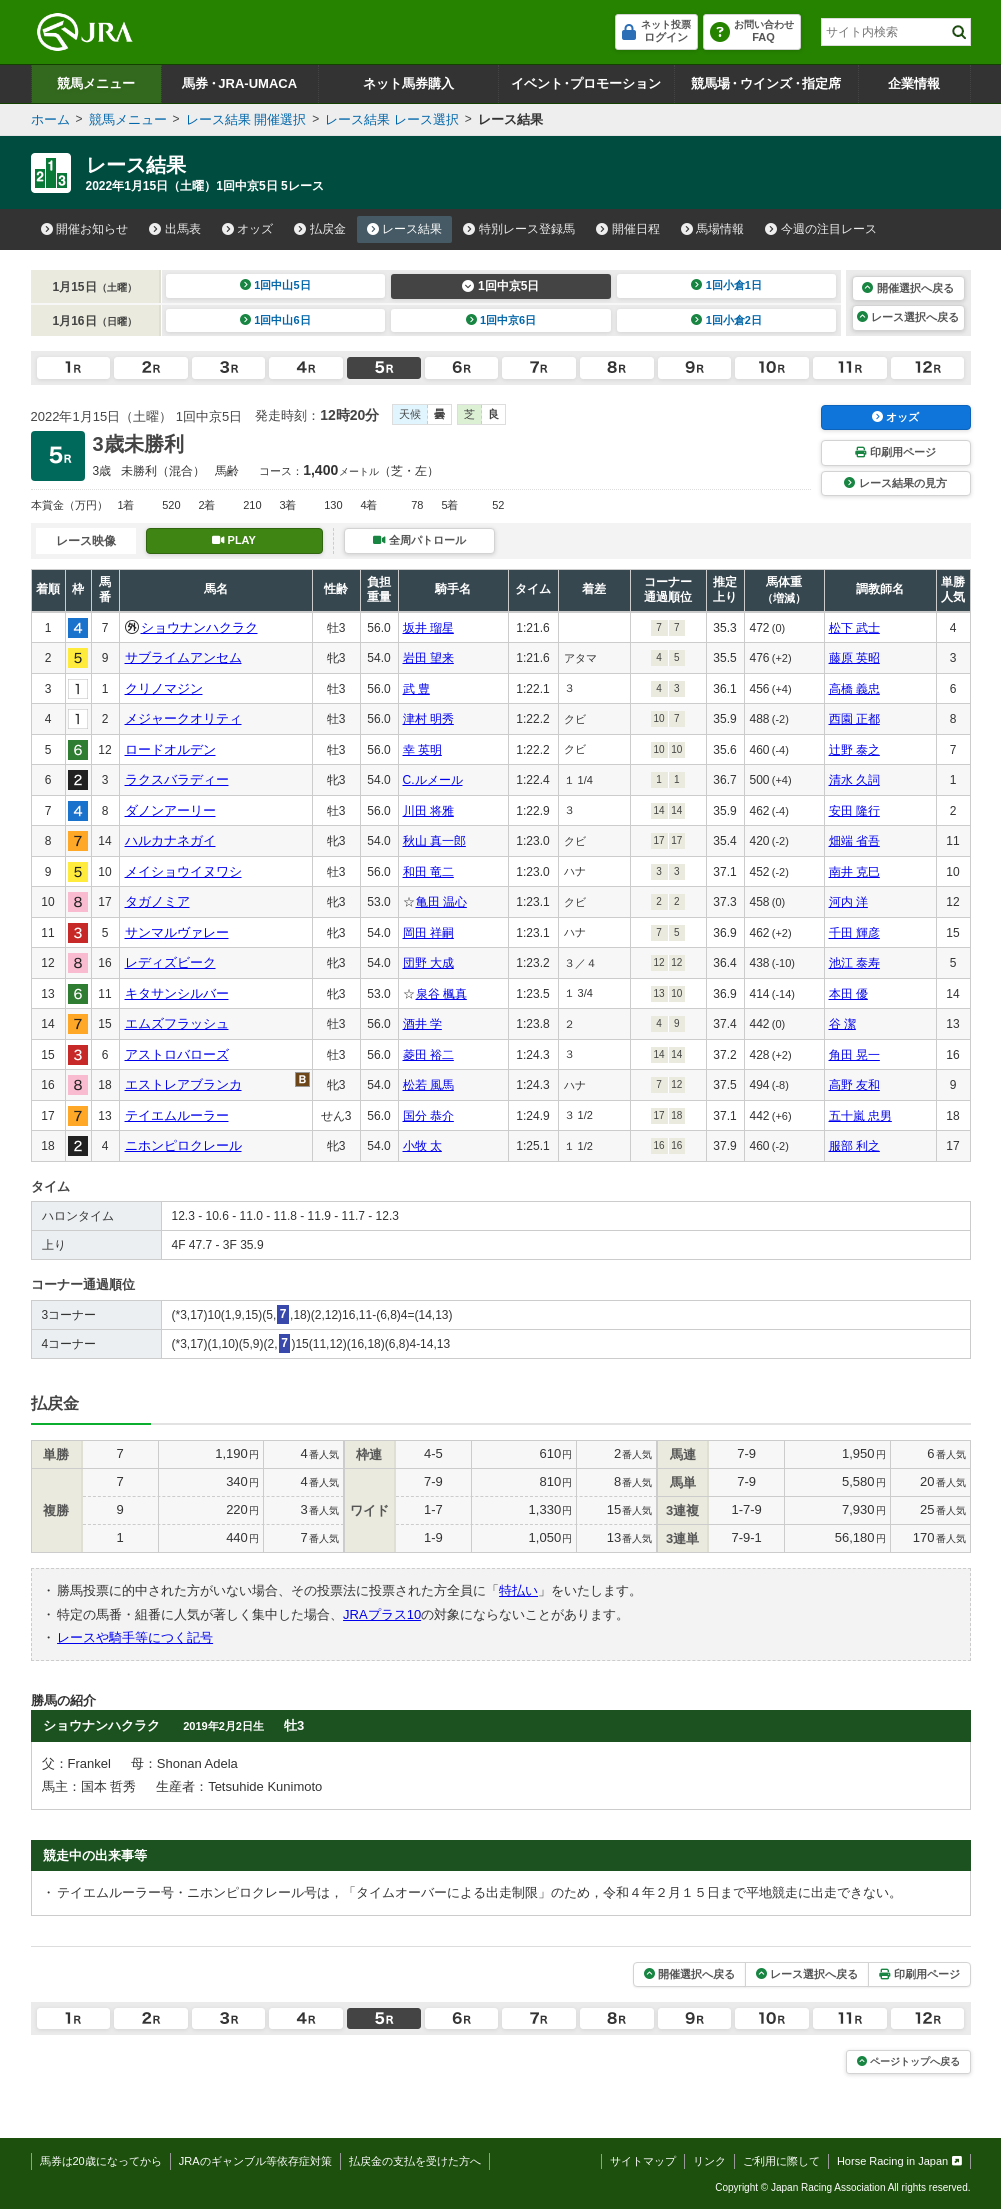  What do you see at coordinates (234, 540) in the screenshot?
I see `PLAY` at bounding box center [234, 540].